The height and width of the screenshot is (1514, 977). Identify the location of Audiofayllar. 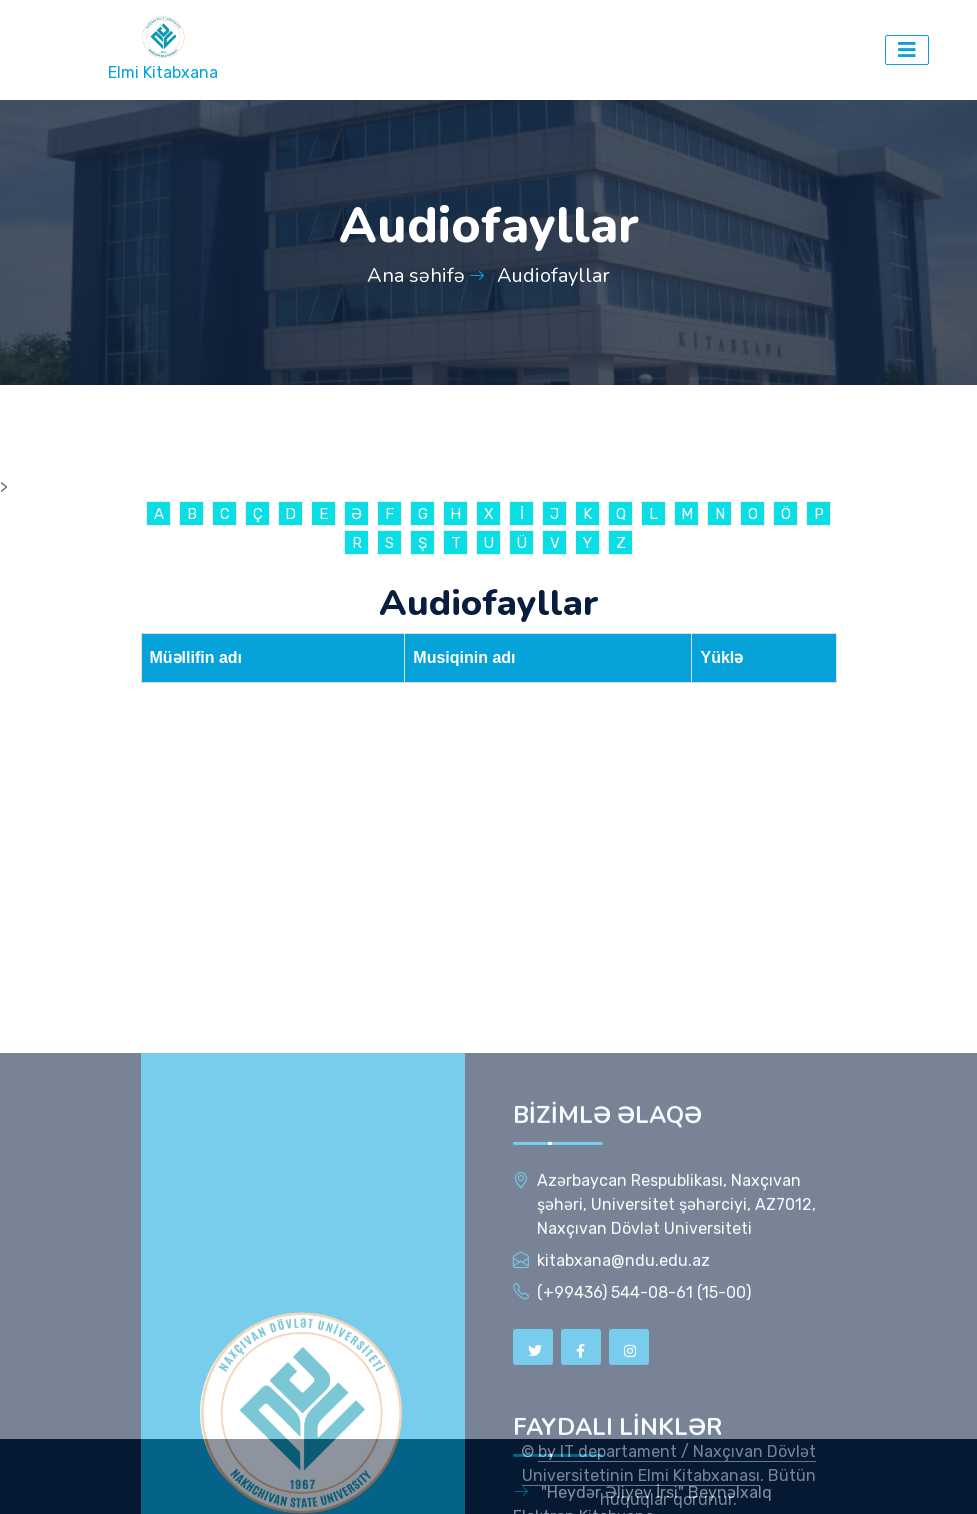
(553, 275).